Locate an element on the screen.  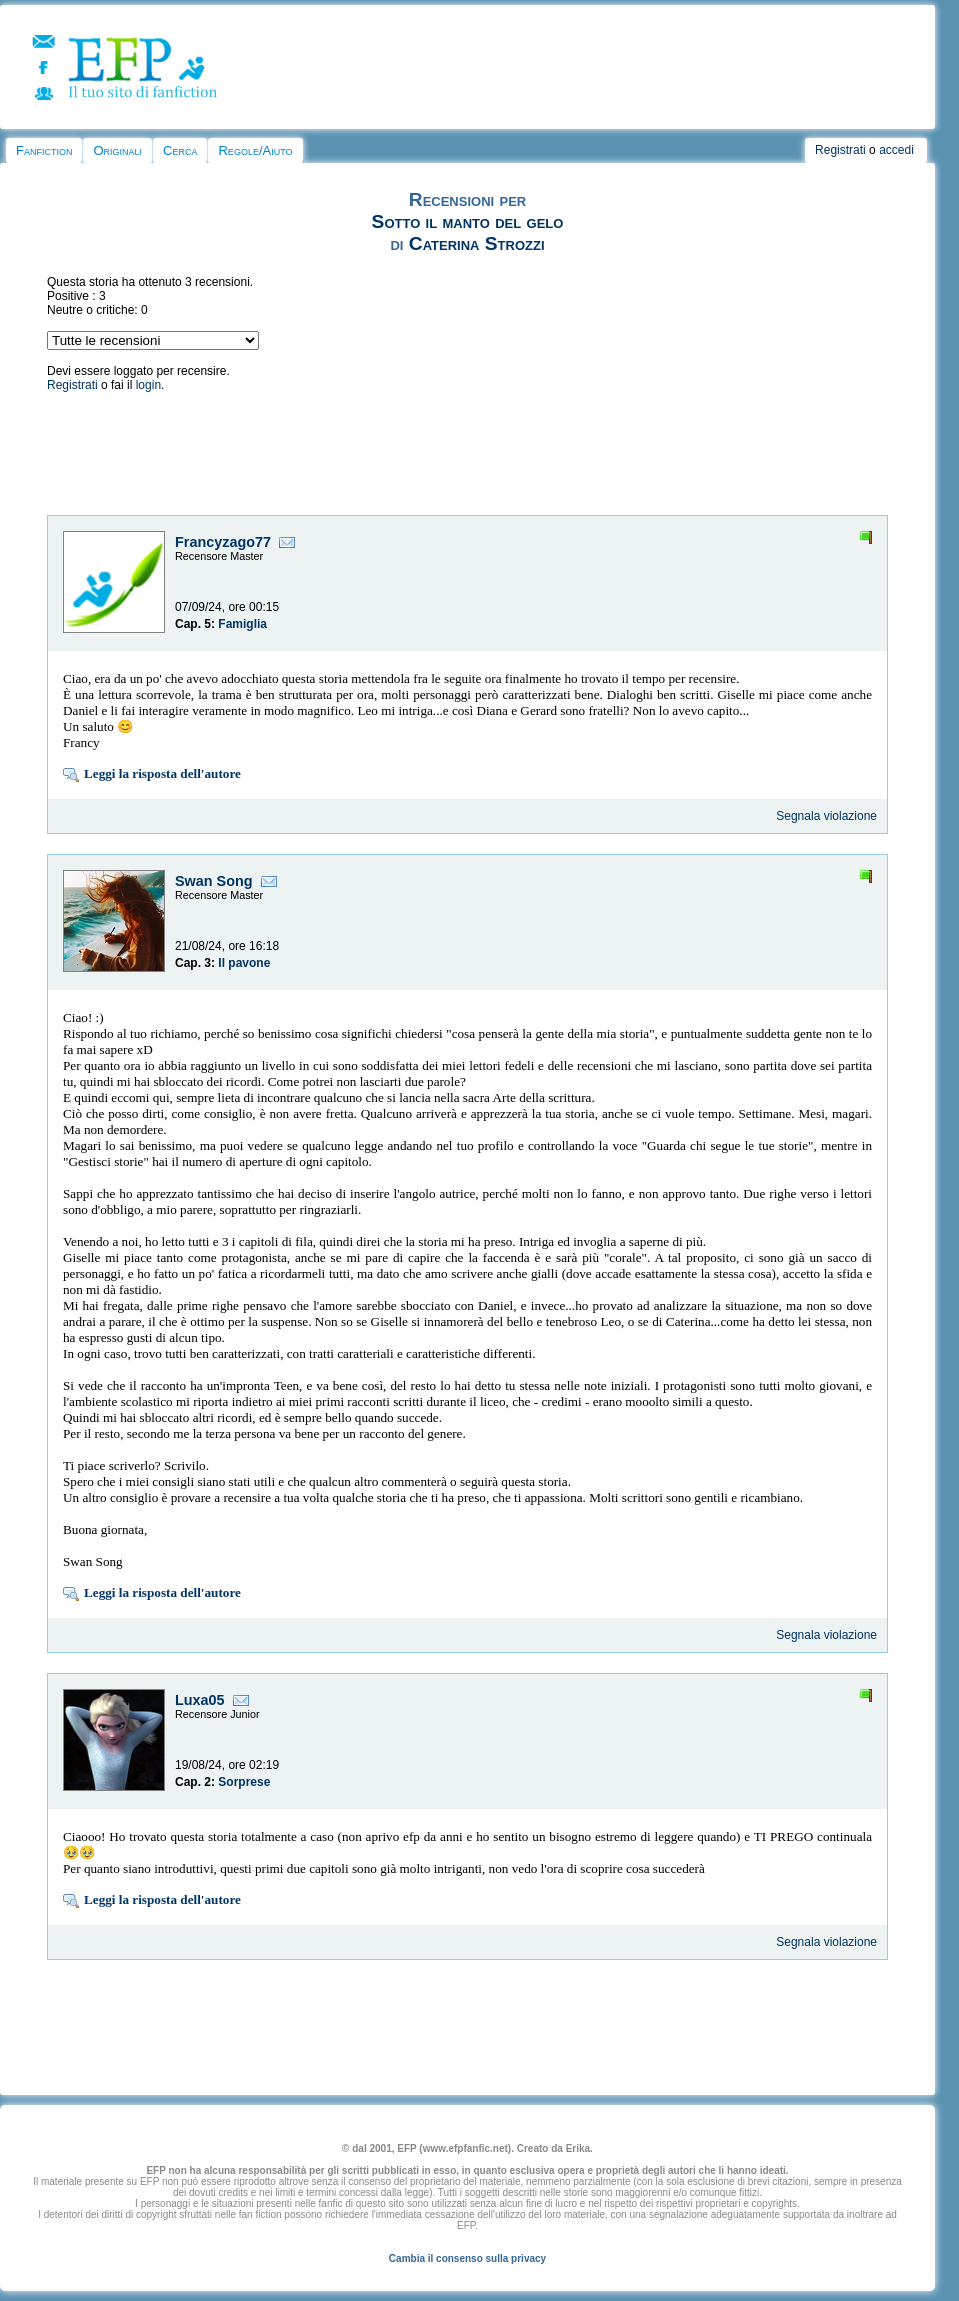
Cerca is located at coordinates (180, 150).